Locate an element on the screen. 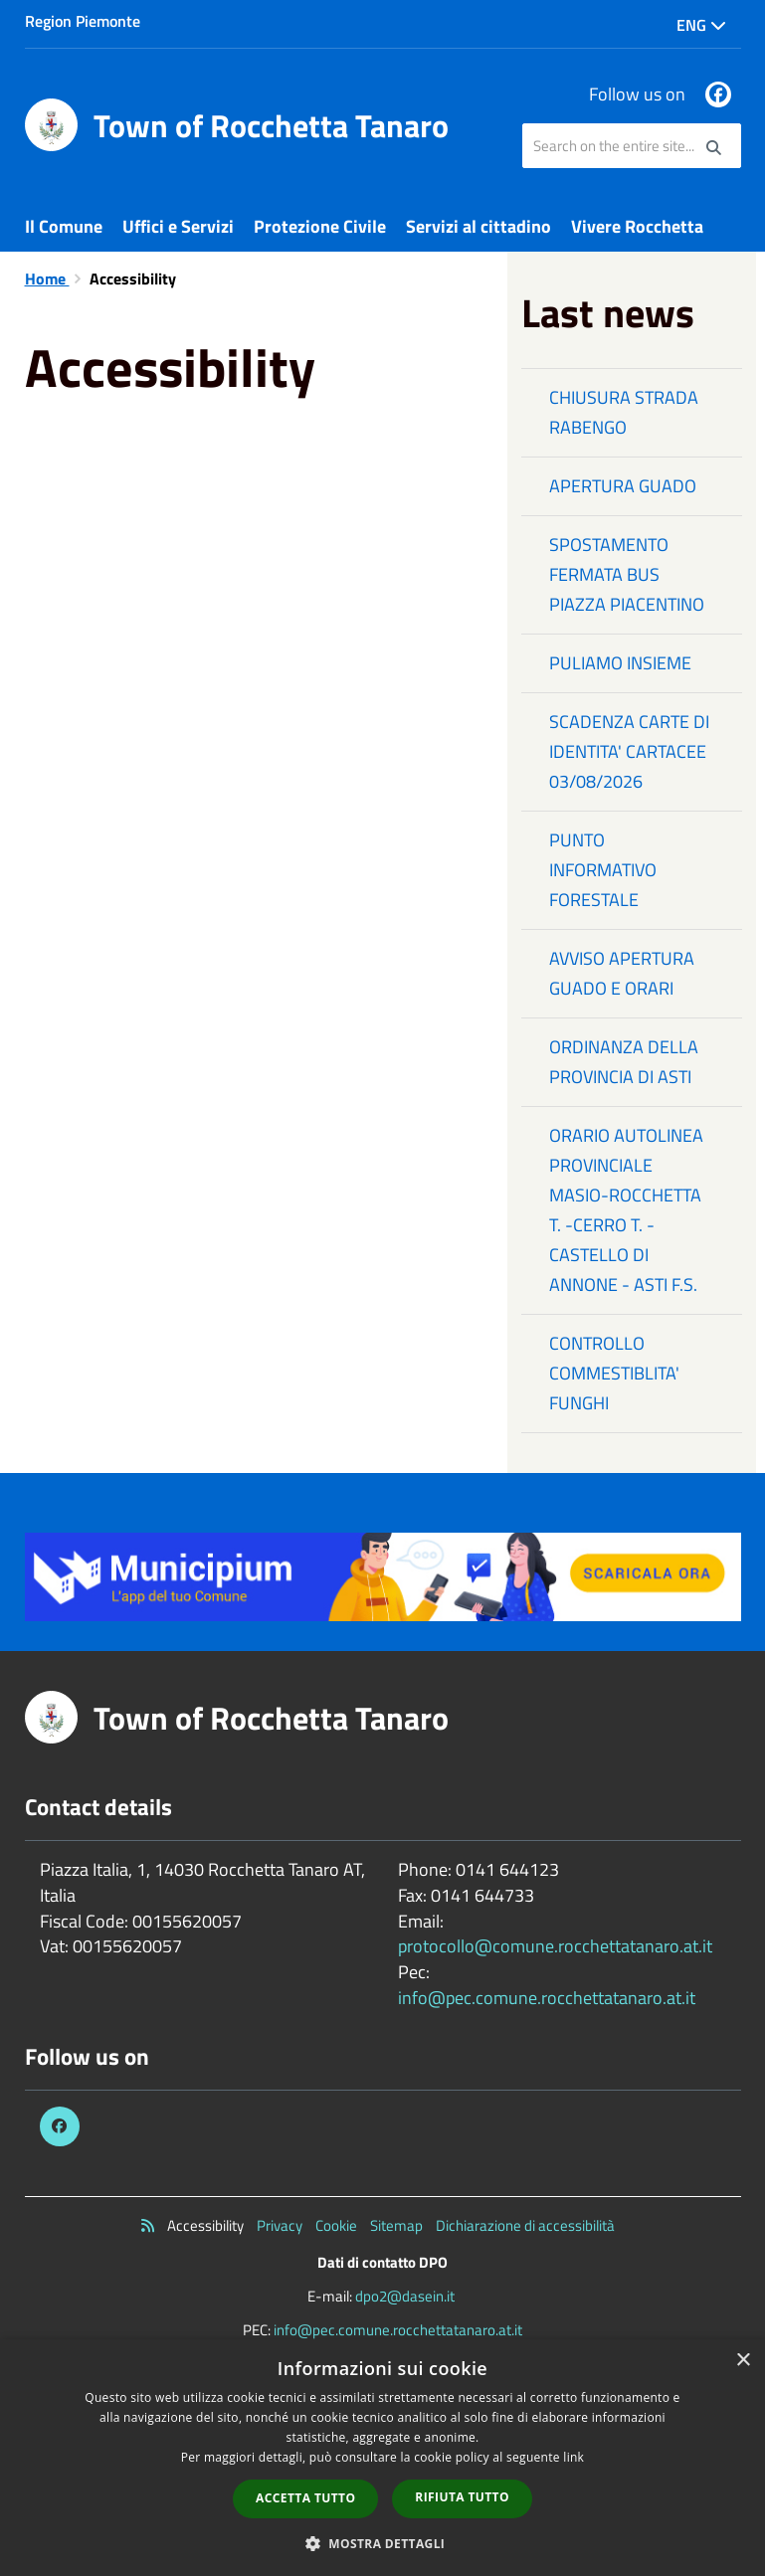 This screenshot has height=2576, width=765. Sitemap is located at coordinates (396, 2225).